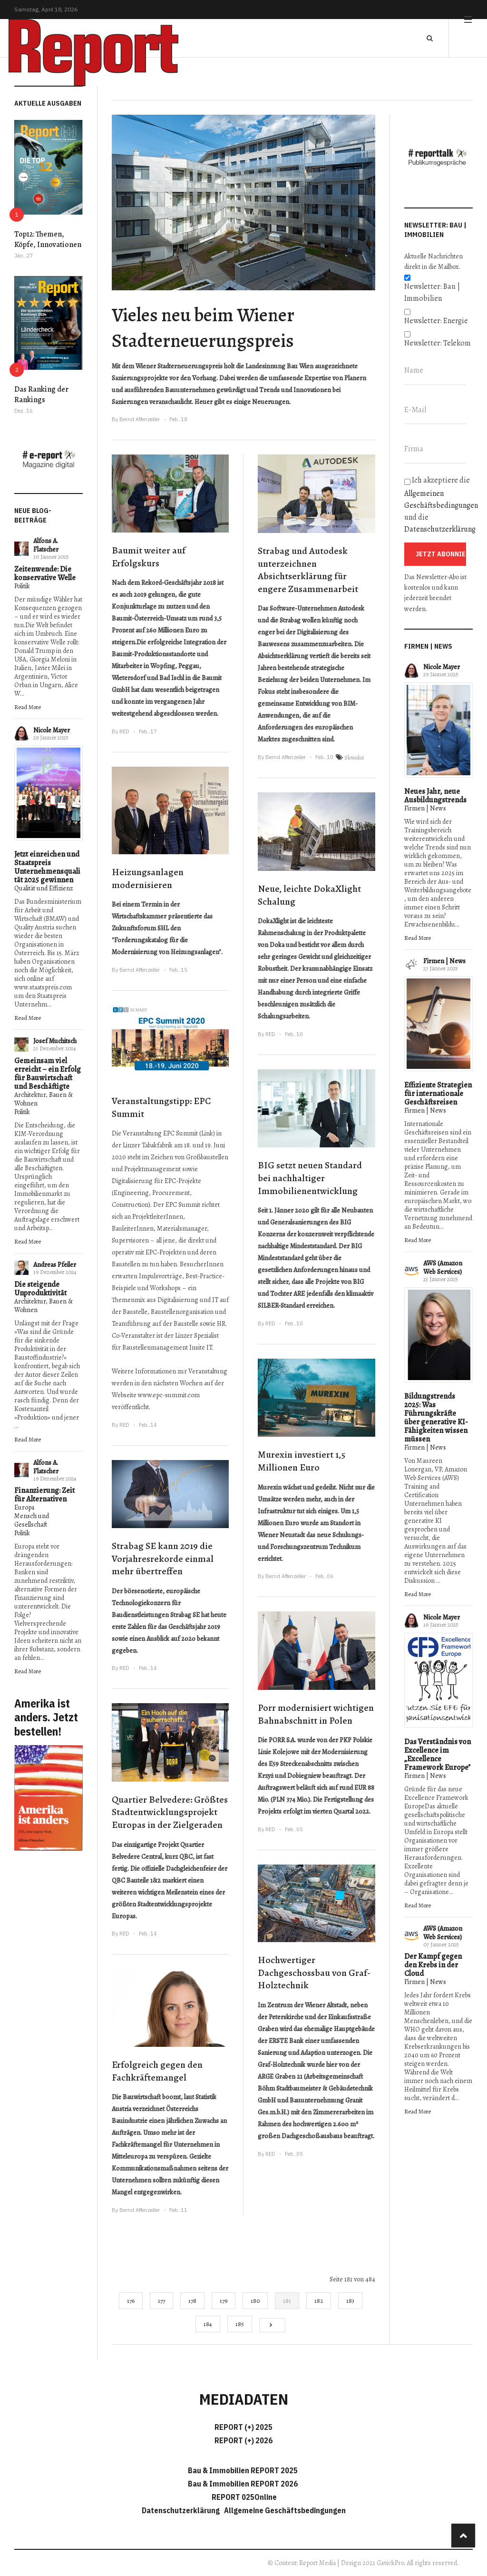 The width and height of the screenshot is (487, 2576). I want to click on Neue, leichte DokaXlight Schalung, so click(309, 895).